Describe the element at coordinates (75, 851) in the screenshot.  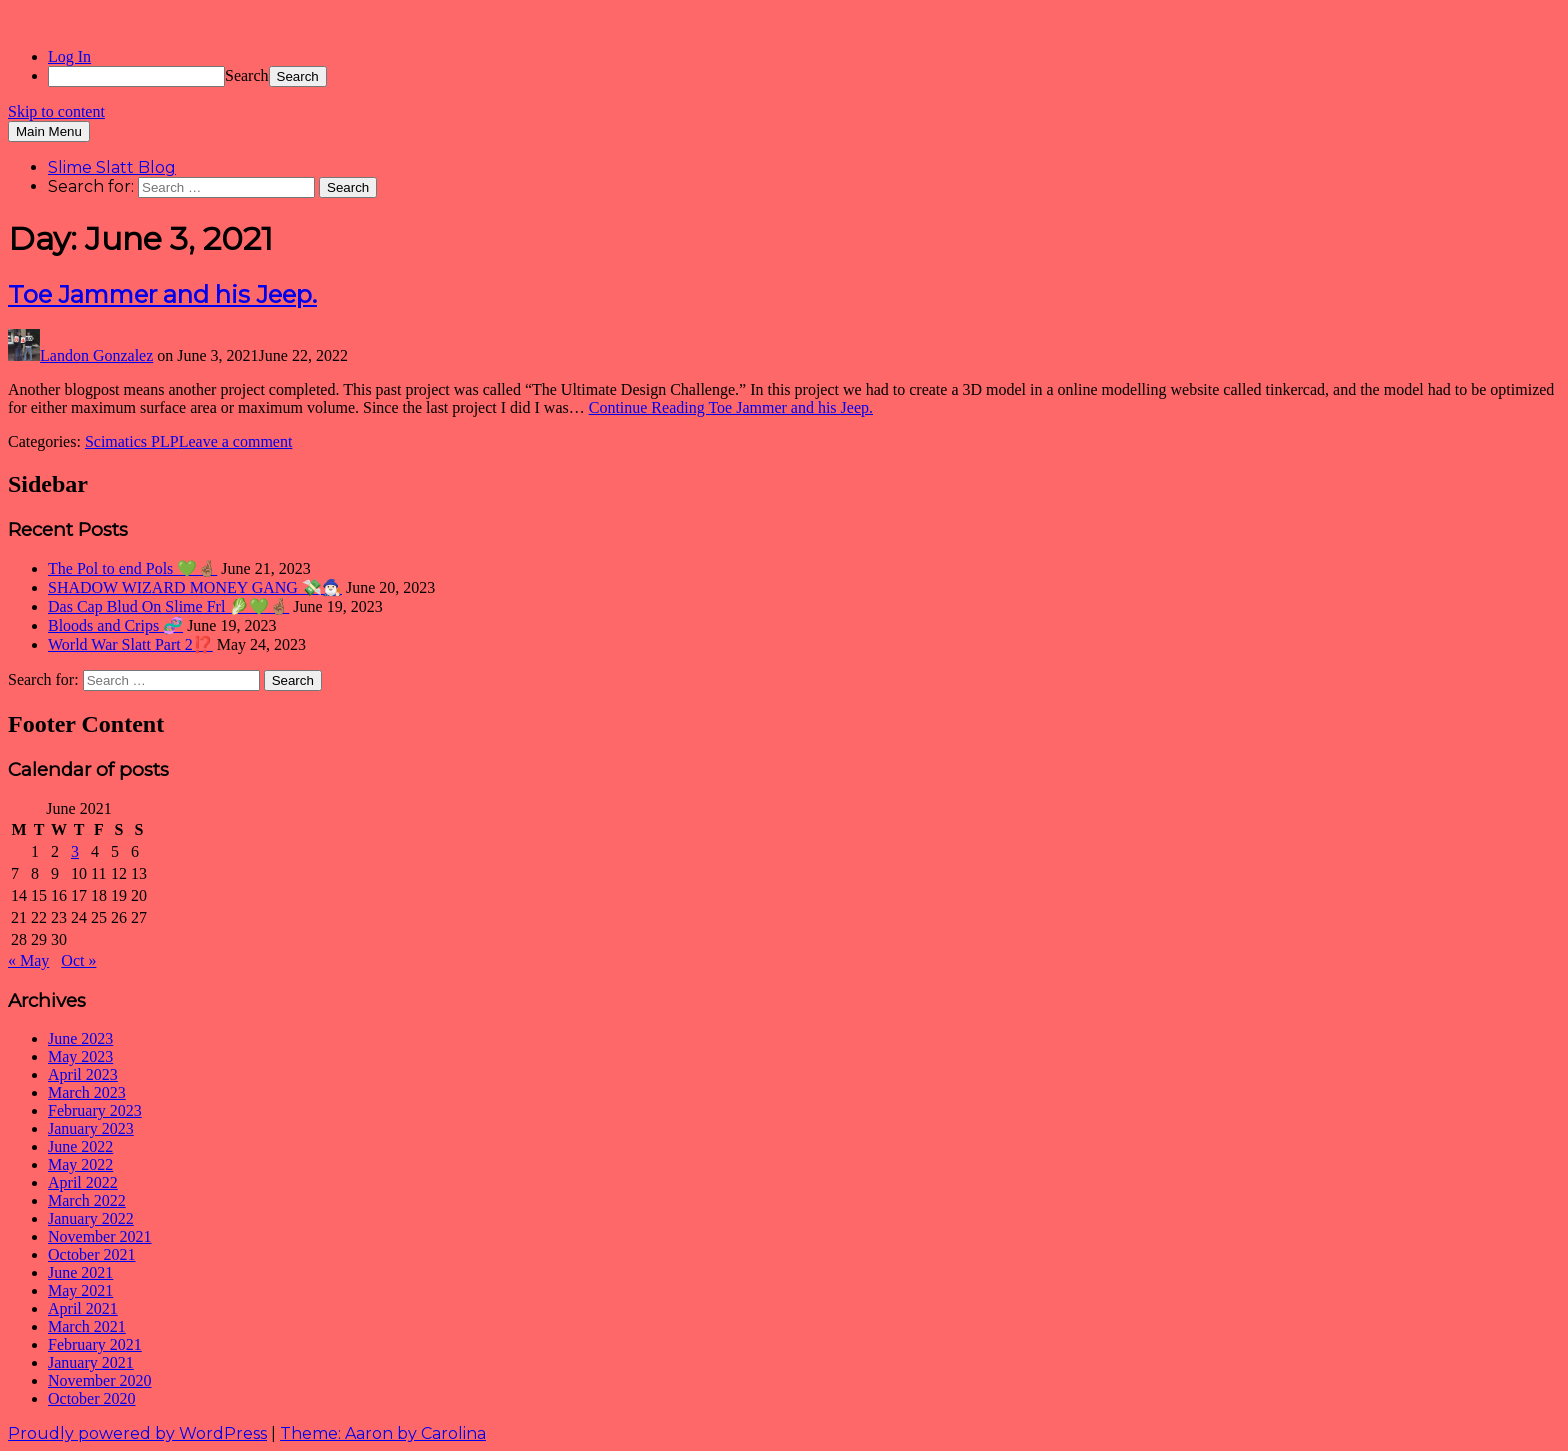
I see `3 [Posts published on June 3, 2021]` at that location.